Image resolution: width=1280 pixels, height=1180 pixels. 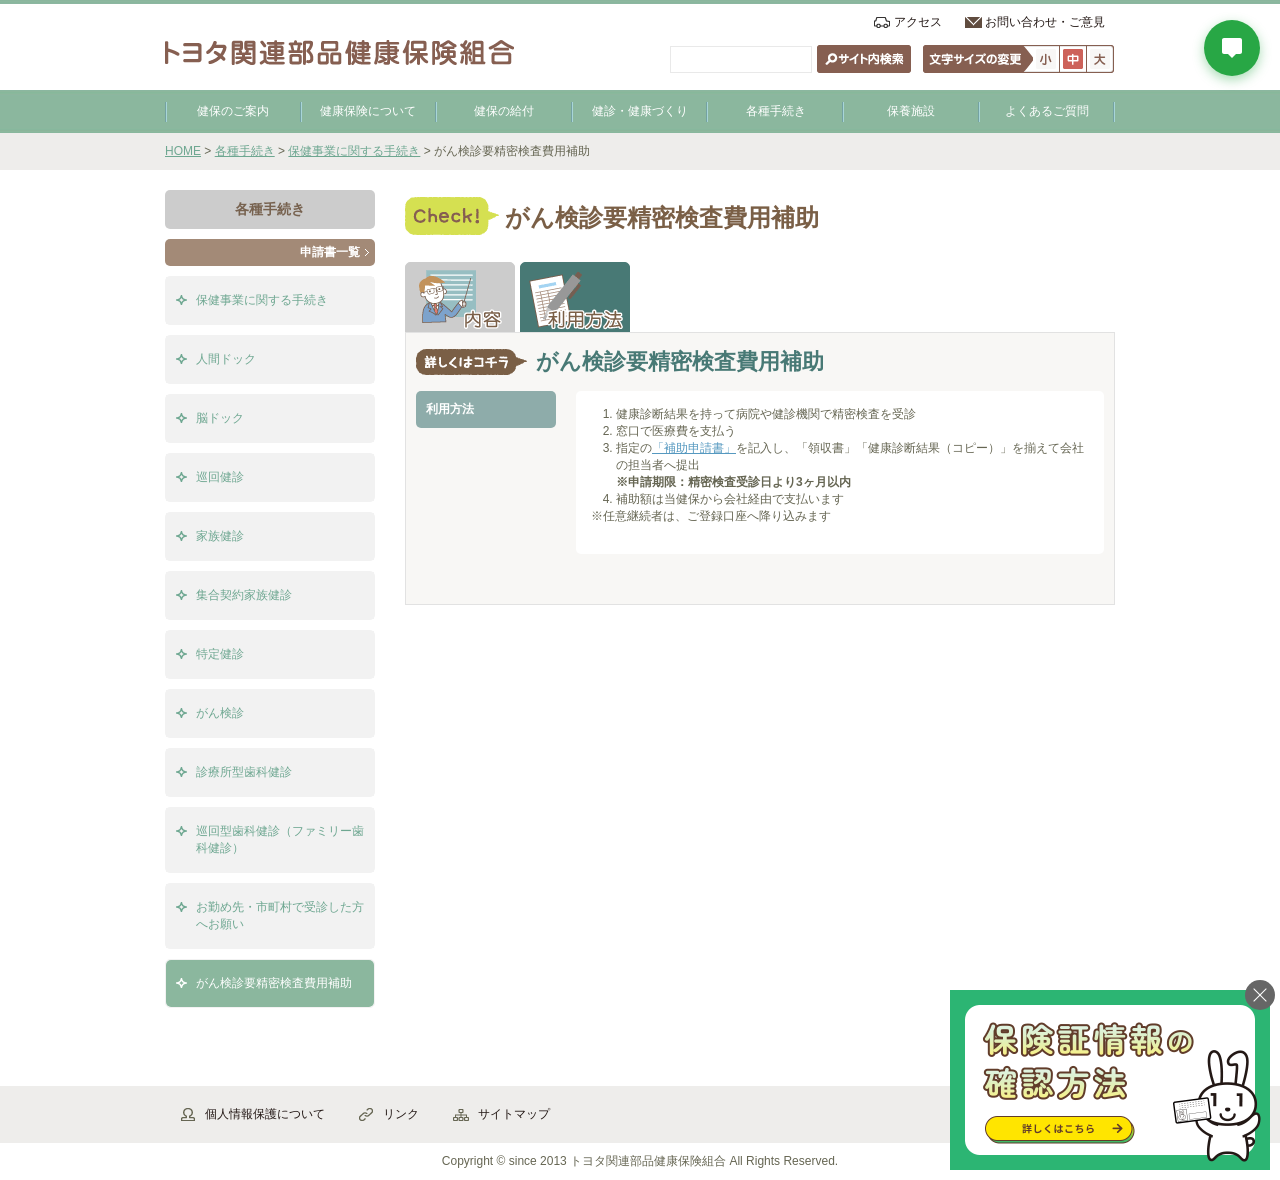 I want to click on 保健事業に関する手続き, so click(x=354, y=151).